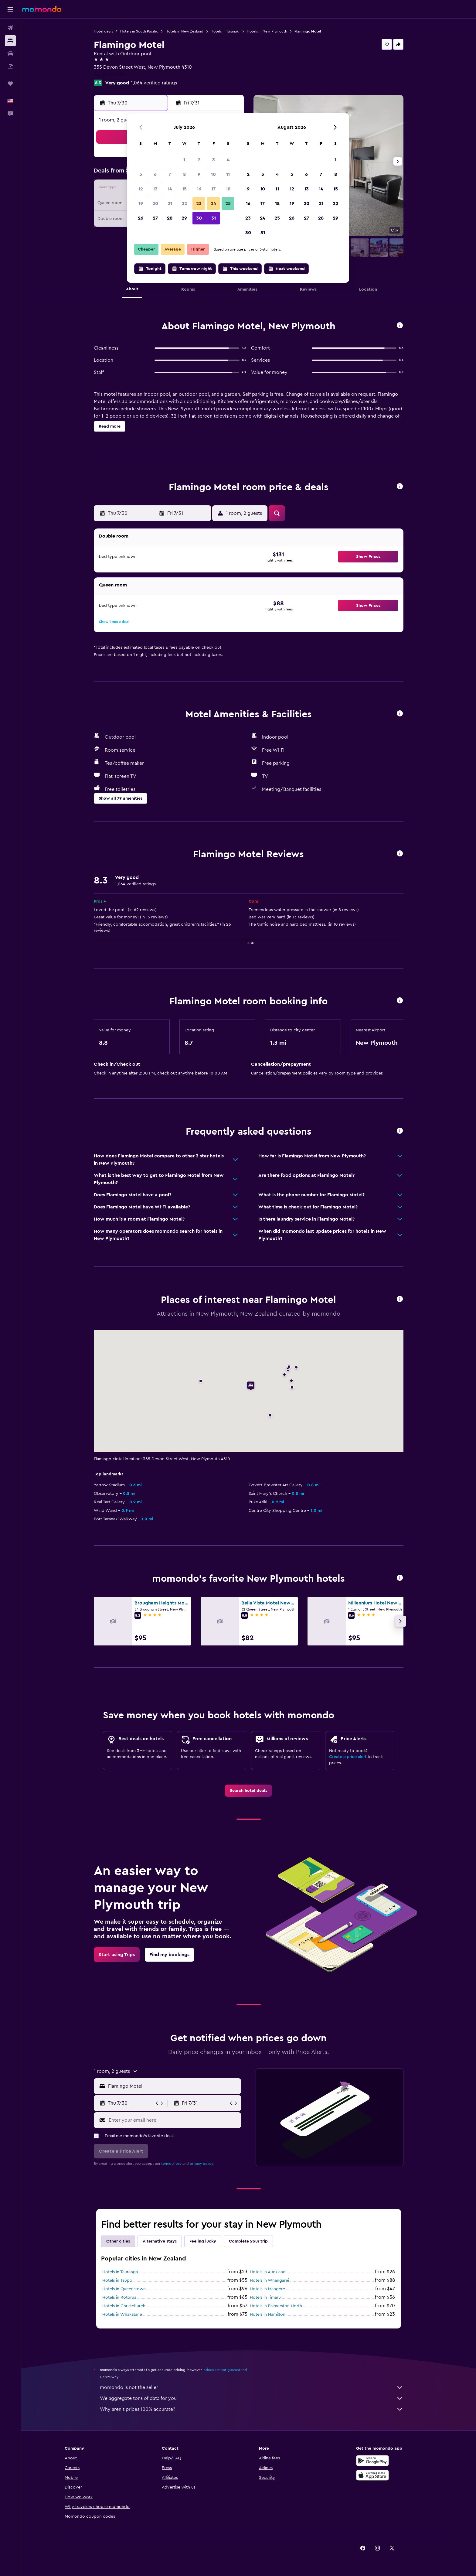  What do you see at coordinates (119, 2297) in the screenshot?
I see `Hotels in Rotorua` at bounding box center [119, 2297].